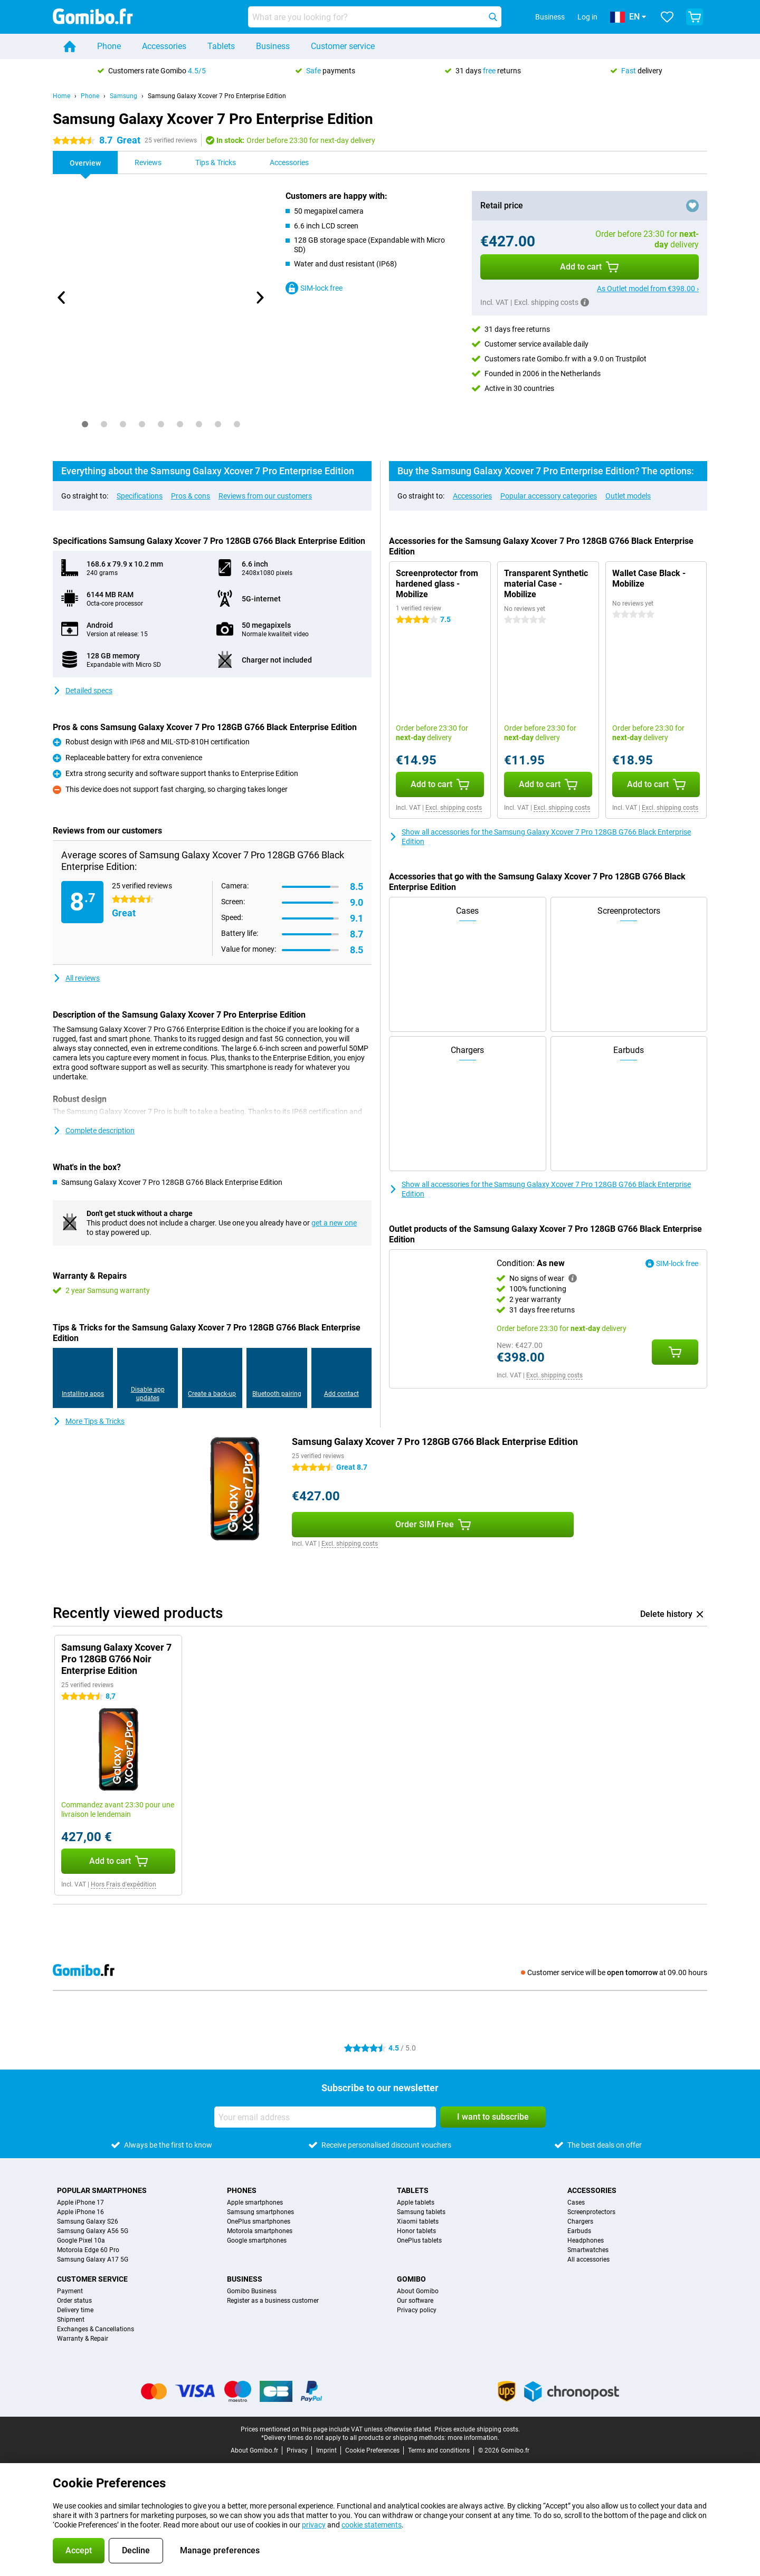 Image resolution: width=760 pixels, height=2576 pixels. Describe the element at coordinates (374, 16) in the screenshot. I see `[Find and select your model]` at that location.